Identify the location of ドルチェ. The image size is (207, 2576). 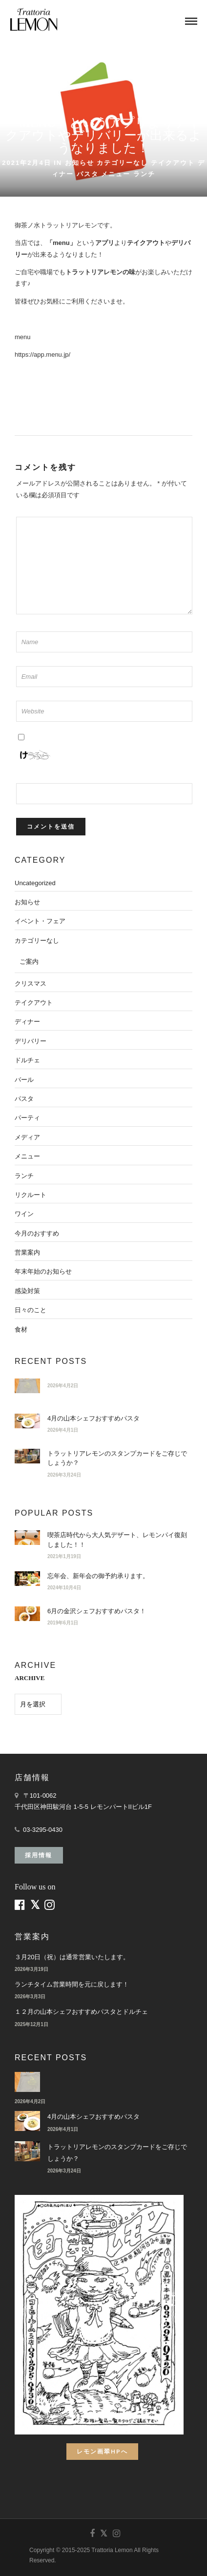
(27, 1060).